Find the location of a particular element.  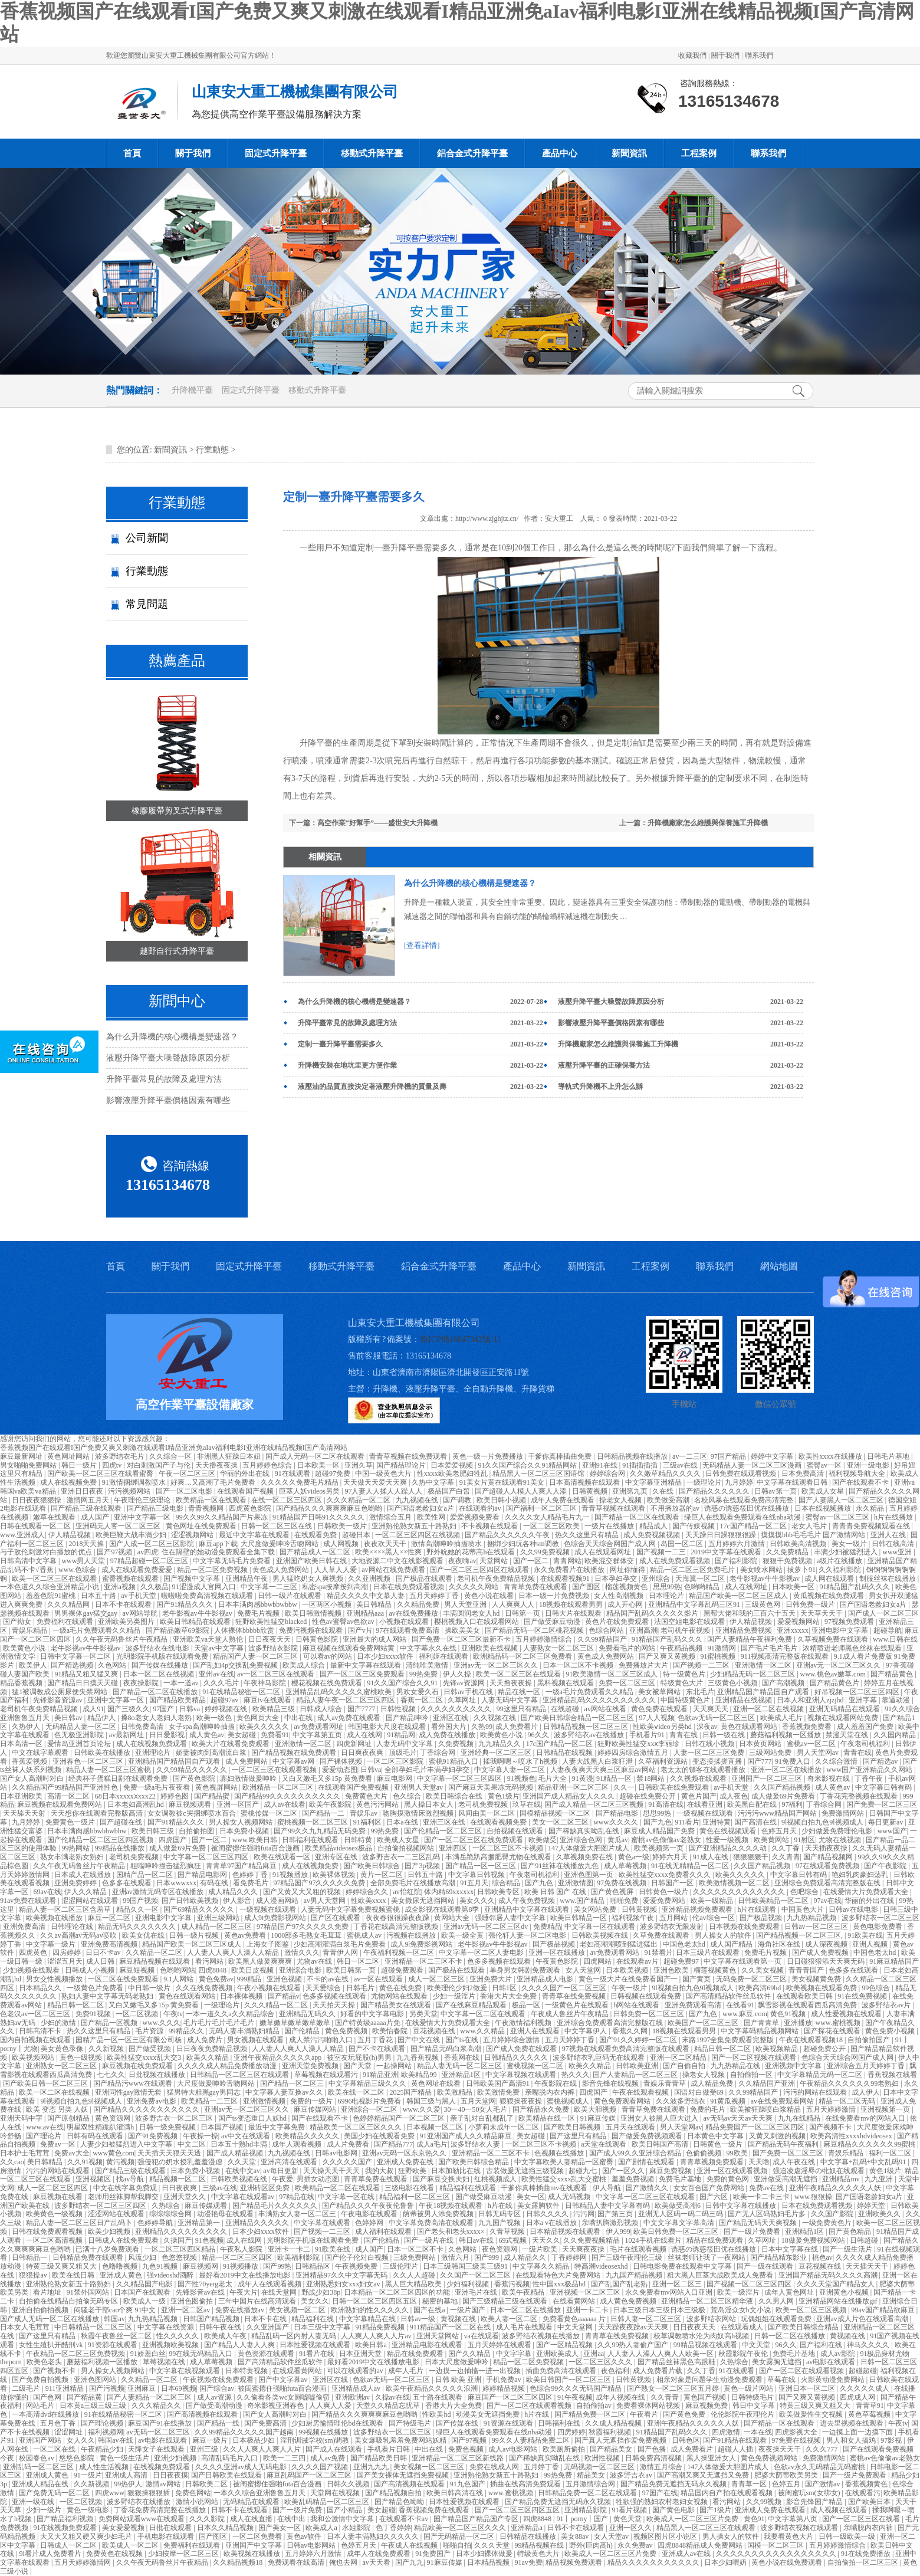

国产性70yerg老太 is located at coordinates (206, 2284).